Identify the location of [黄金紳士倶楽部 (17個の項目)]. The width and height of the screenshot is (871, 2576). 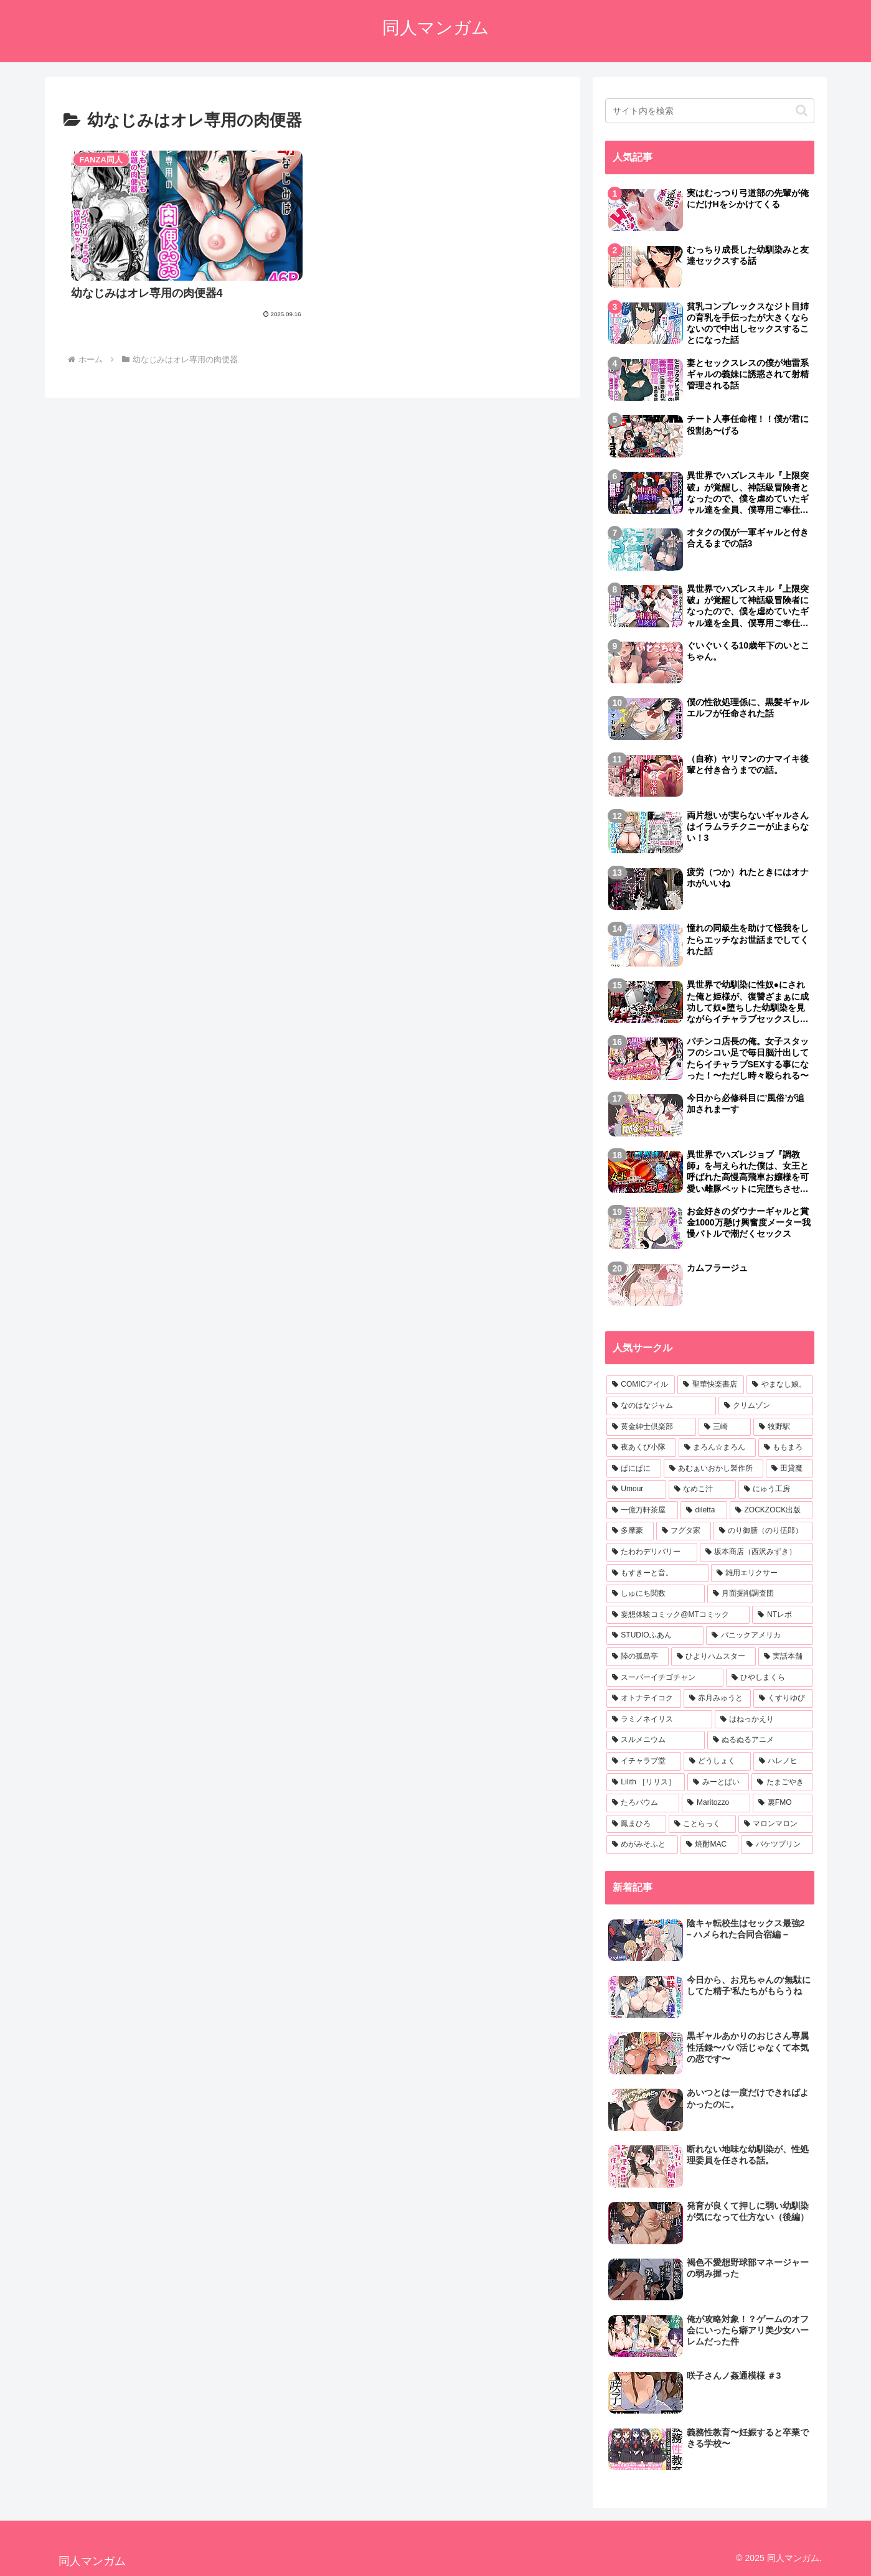
(651, 1427).